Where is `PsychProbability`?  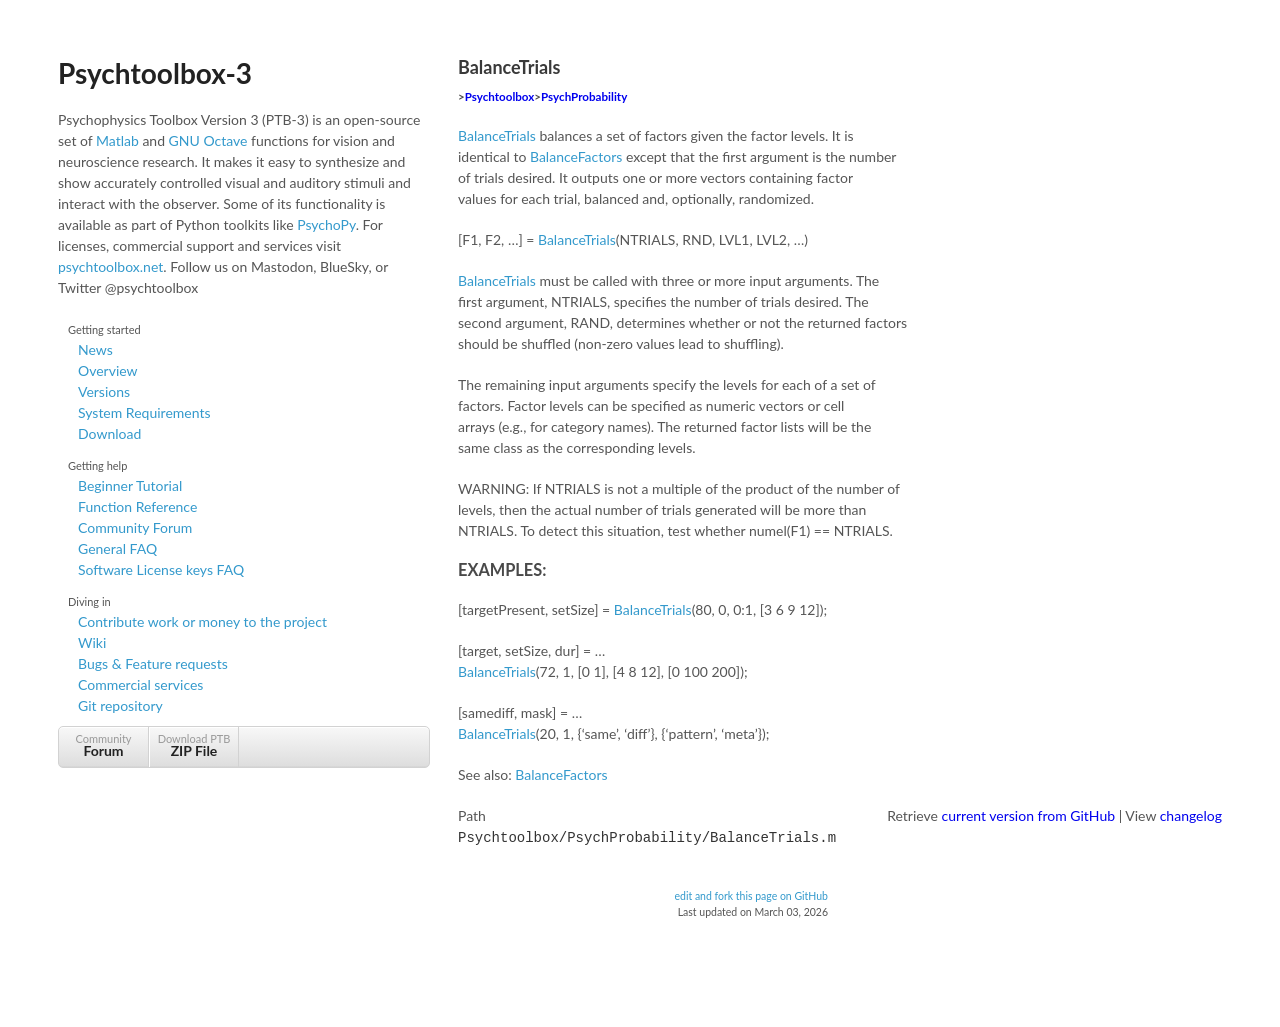
PsychProbability is located at coordinates (584, 96).